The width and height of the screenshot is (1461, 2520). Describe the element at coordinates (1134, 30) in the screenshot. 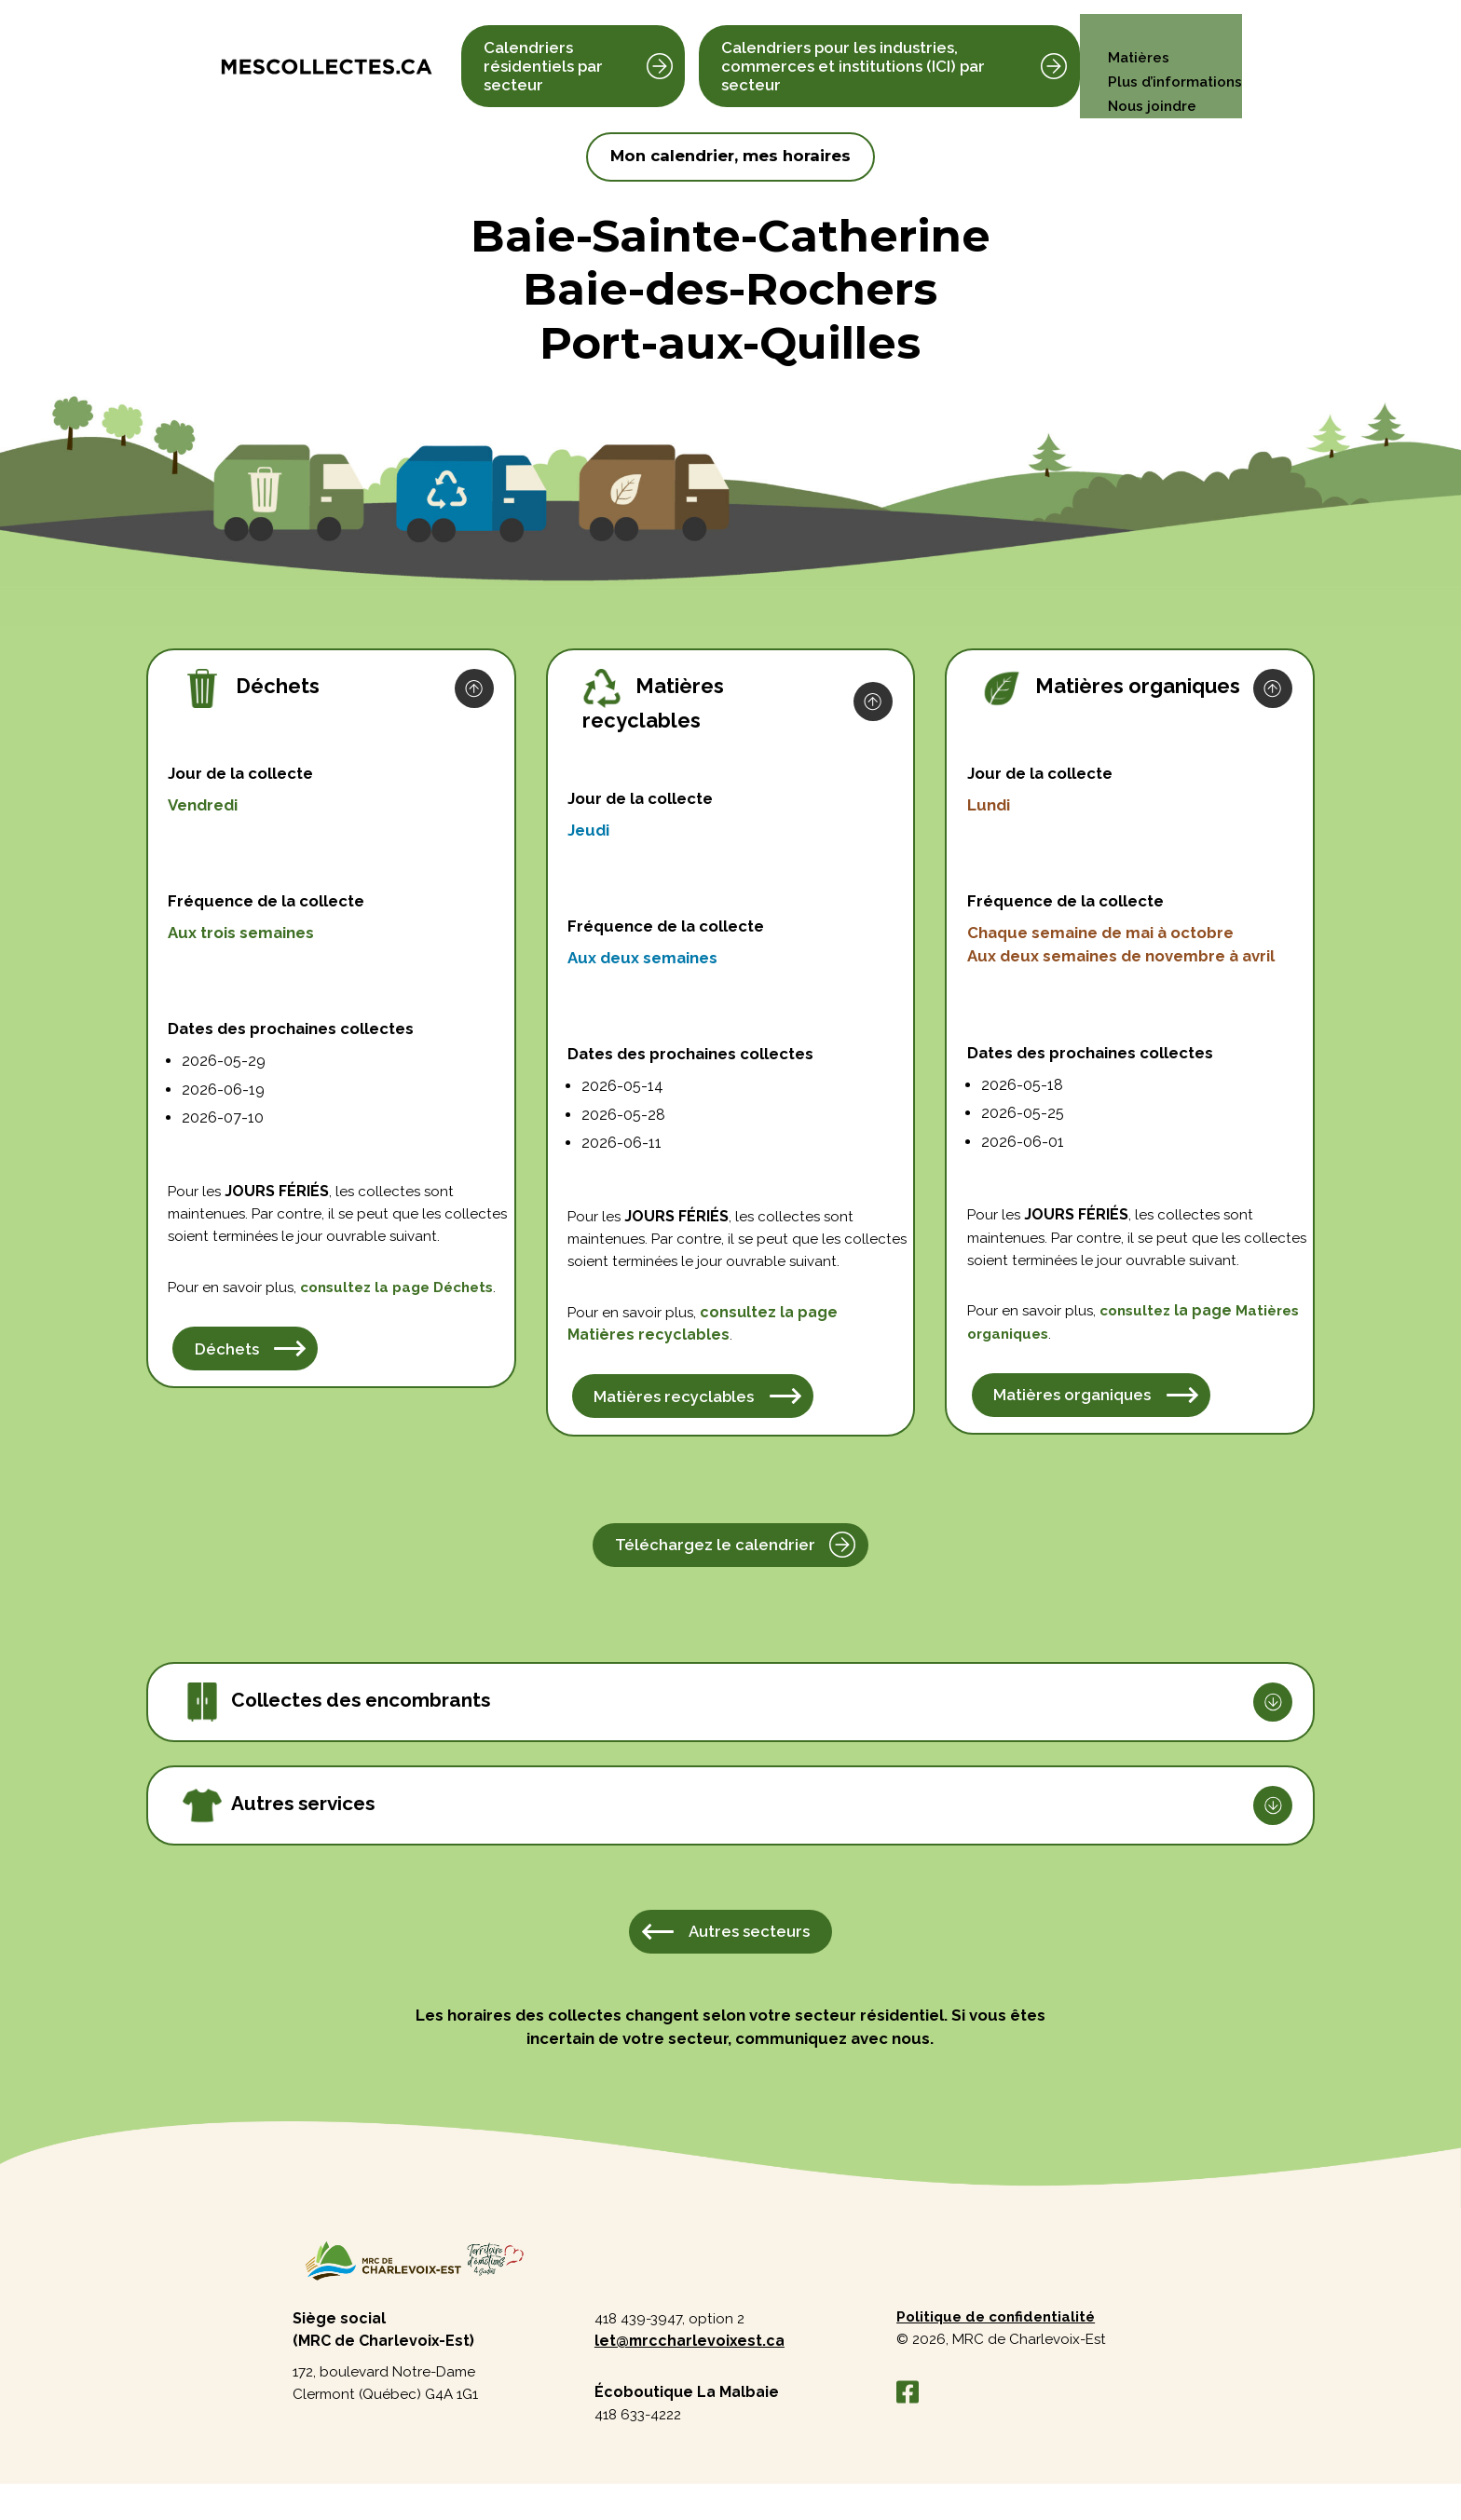

I see `Matières` at that location.